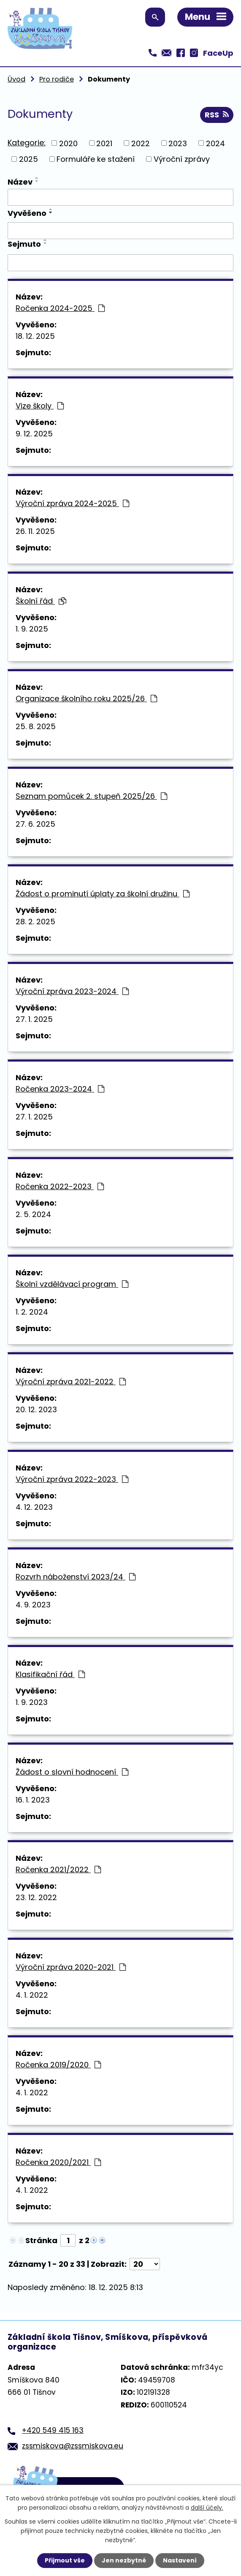 The width and height of the screenshot is (241, 2576). What do you see at coordinates (58, 2064) in the screenshot?
I see `Ročenka 2019/2020` at bounding box center [58, 2064].